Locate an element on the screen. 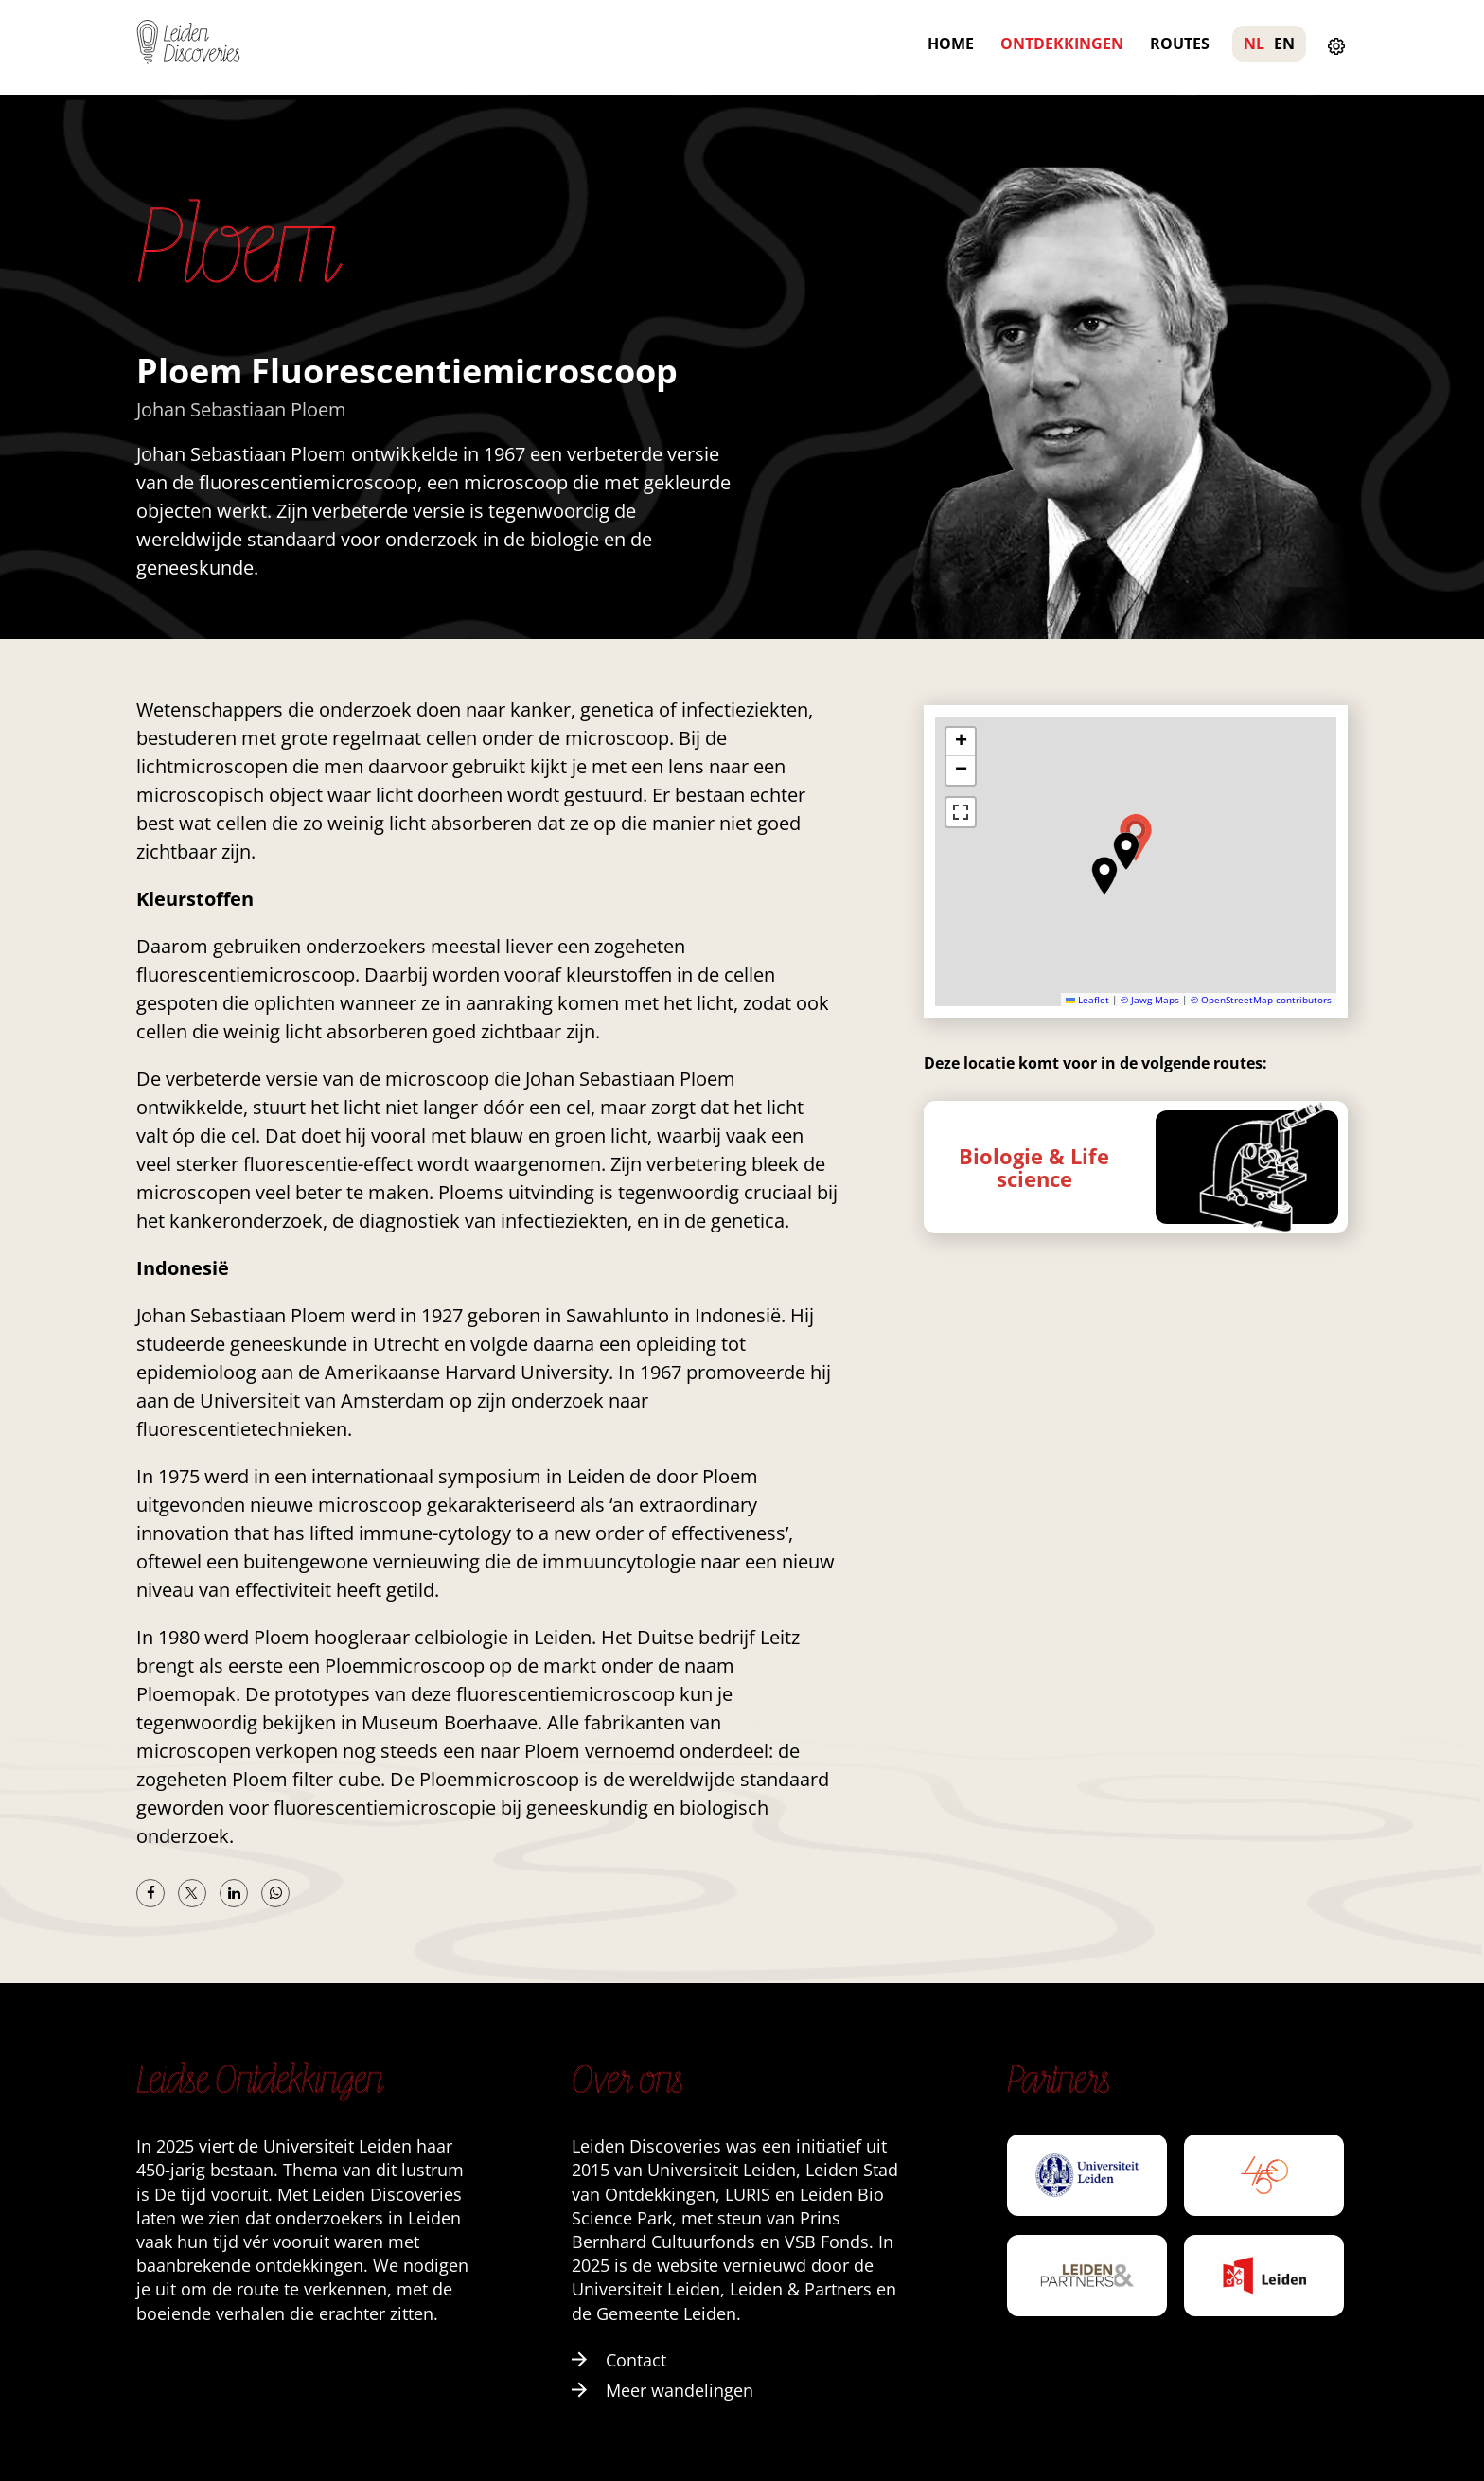 This screenshot has width=1484, height=2481. Contact is located at coordinates (619, 2359).